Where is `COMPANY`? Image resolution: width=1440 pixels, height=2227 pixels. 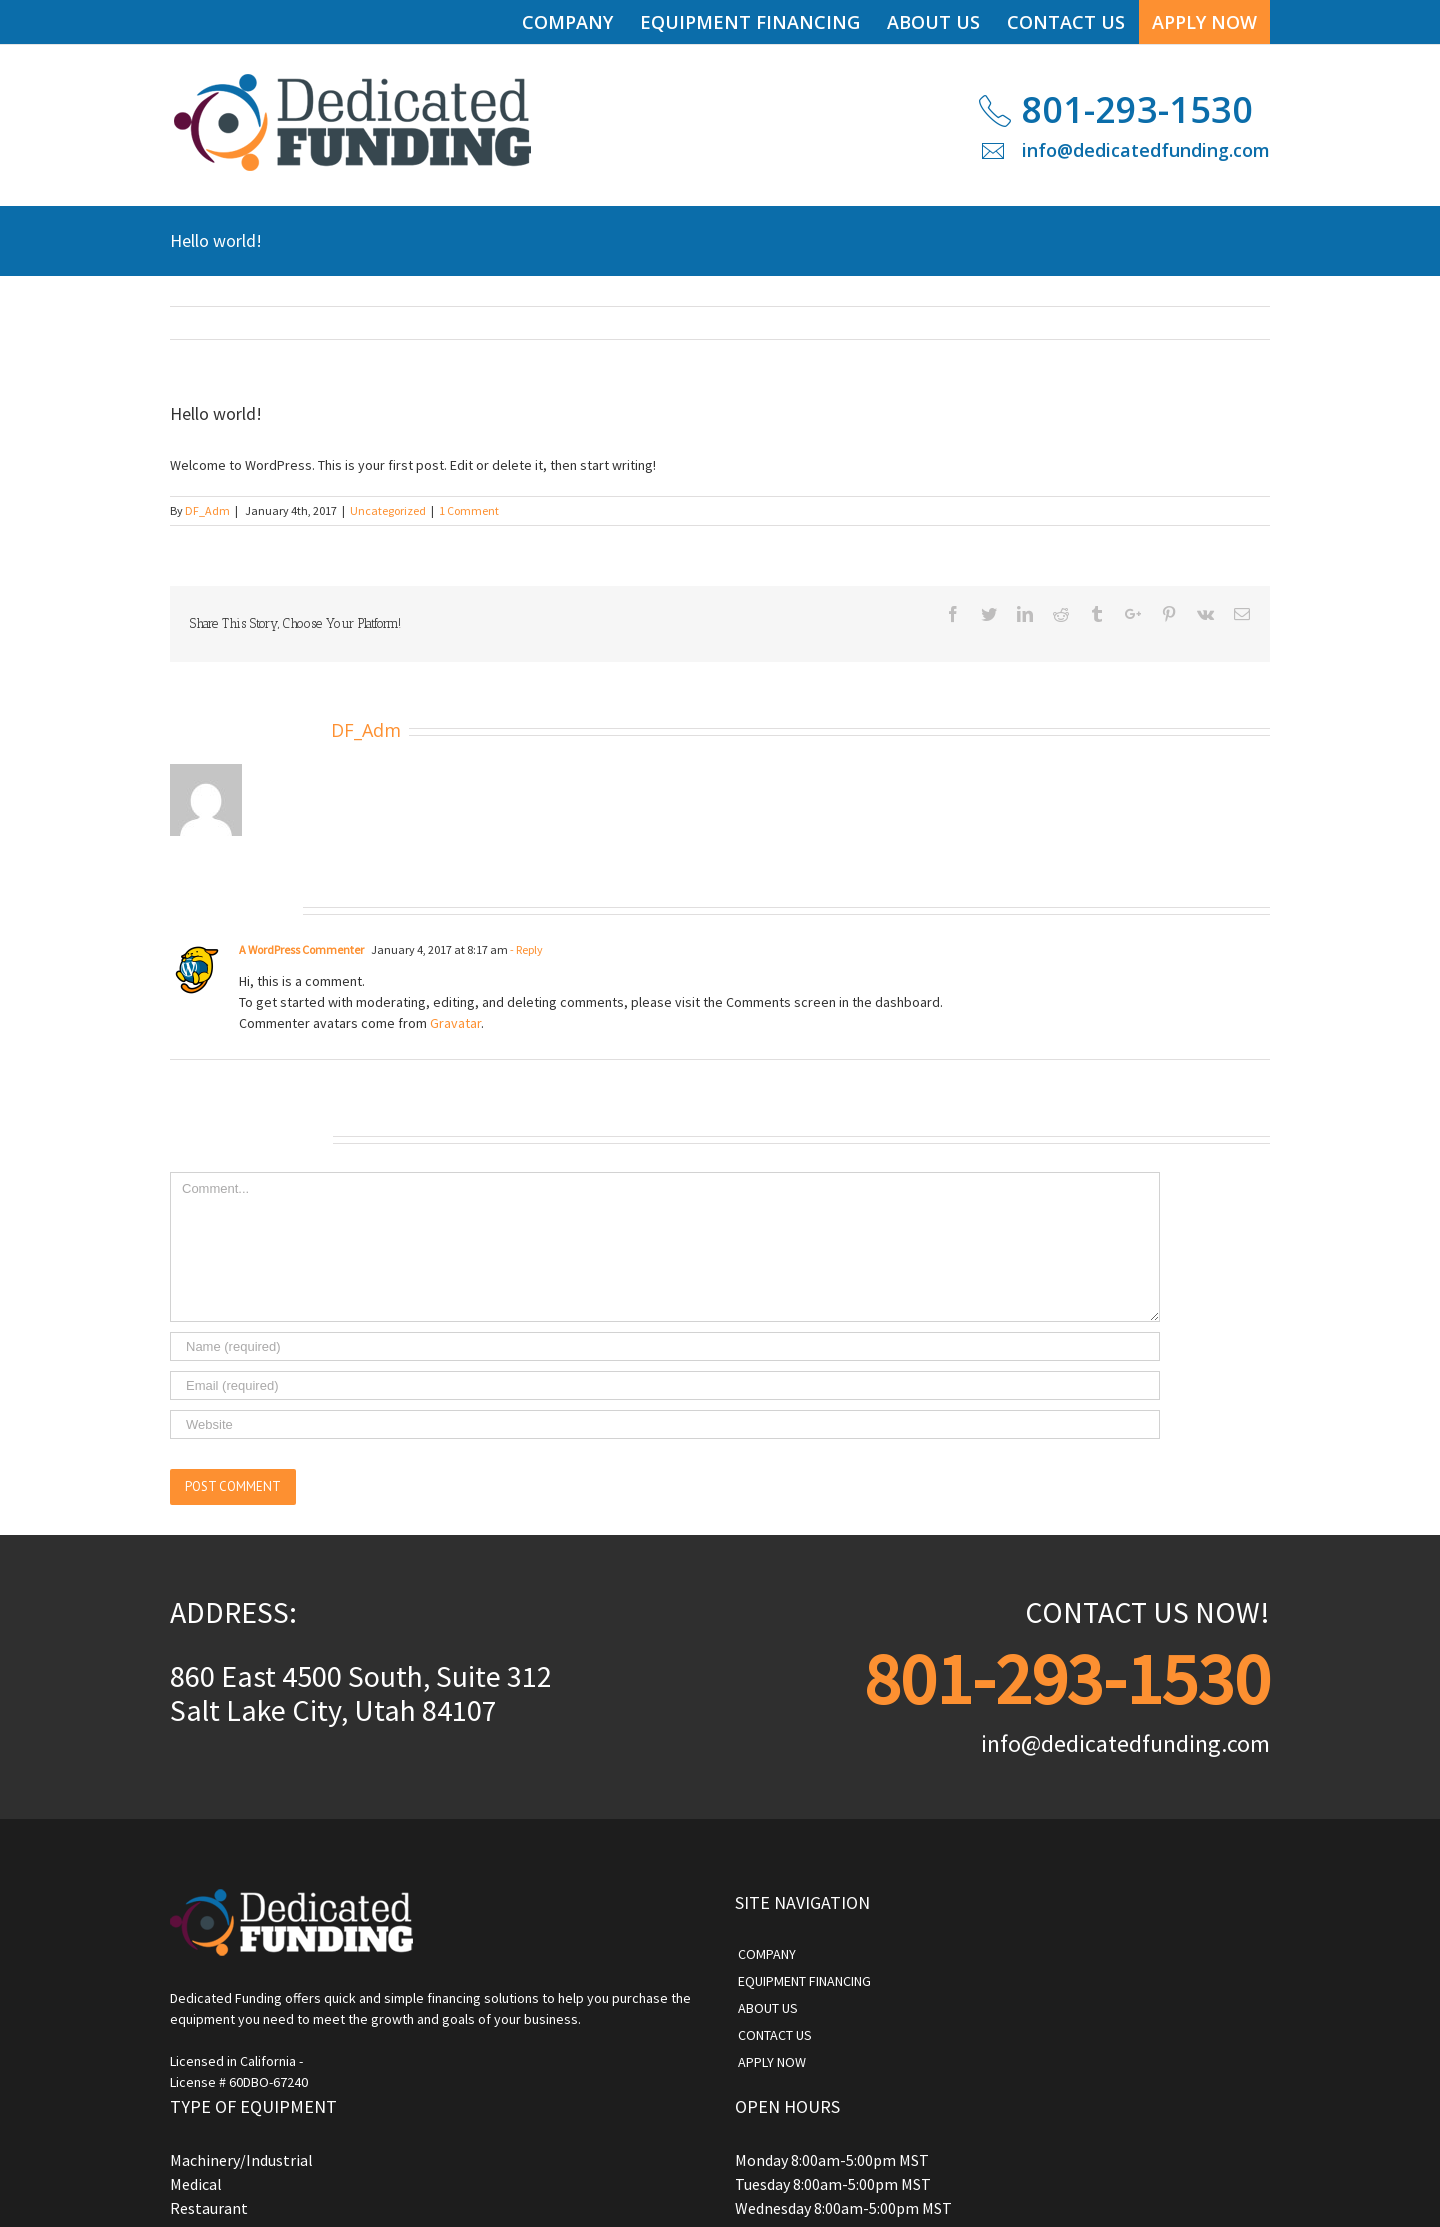
COMPANY is located at coordinates (767, 1954).